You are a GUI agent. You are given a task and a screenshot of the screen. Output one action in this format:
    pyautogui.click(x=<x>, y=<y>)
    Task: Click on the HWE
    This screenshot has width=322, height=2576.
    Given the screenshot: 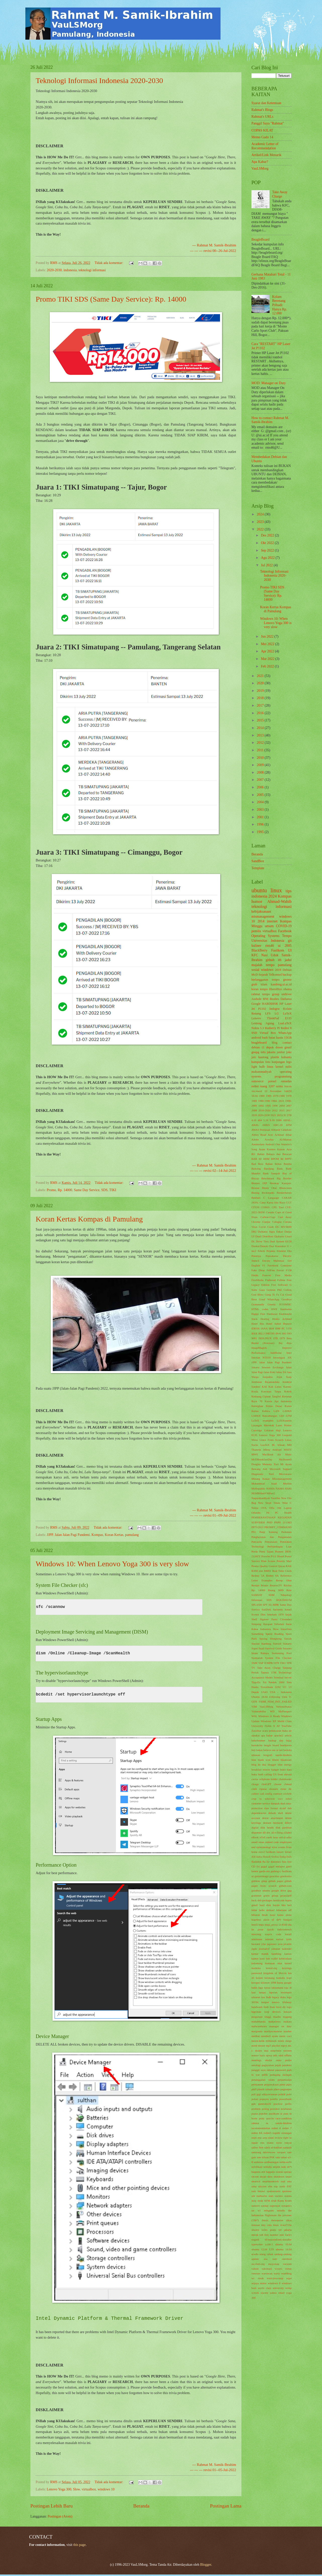 What is the action you would take?
    pyautogui.click(x=274, y=1309)
    